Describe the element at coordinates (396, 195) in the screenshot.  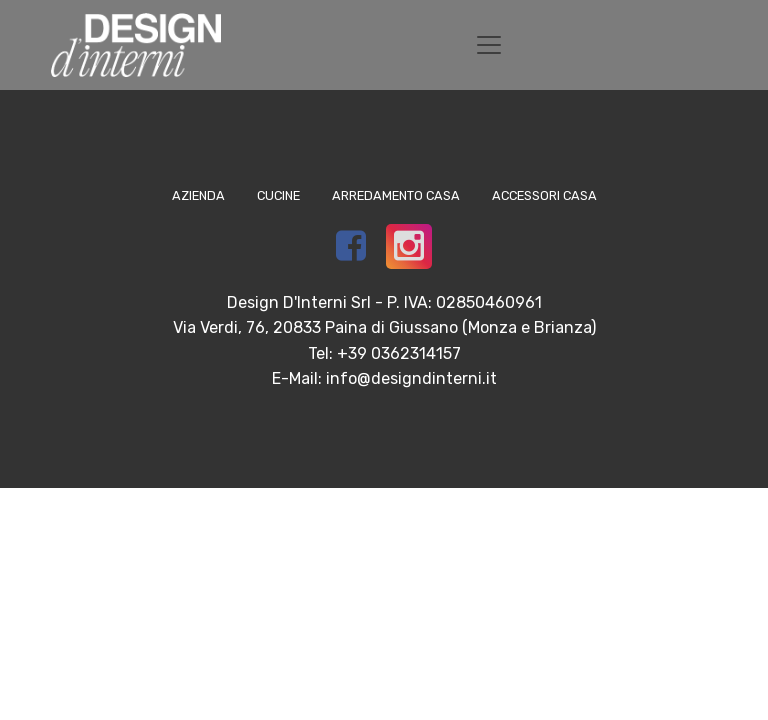
I see `Arredamento Casa` at that location.